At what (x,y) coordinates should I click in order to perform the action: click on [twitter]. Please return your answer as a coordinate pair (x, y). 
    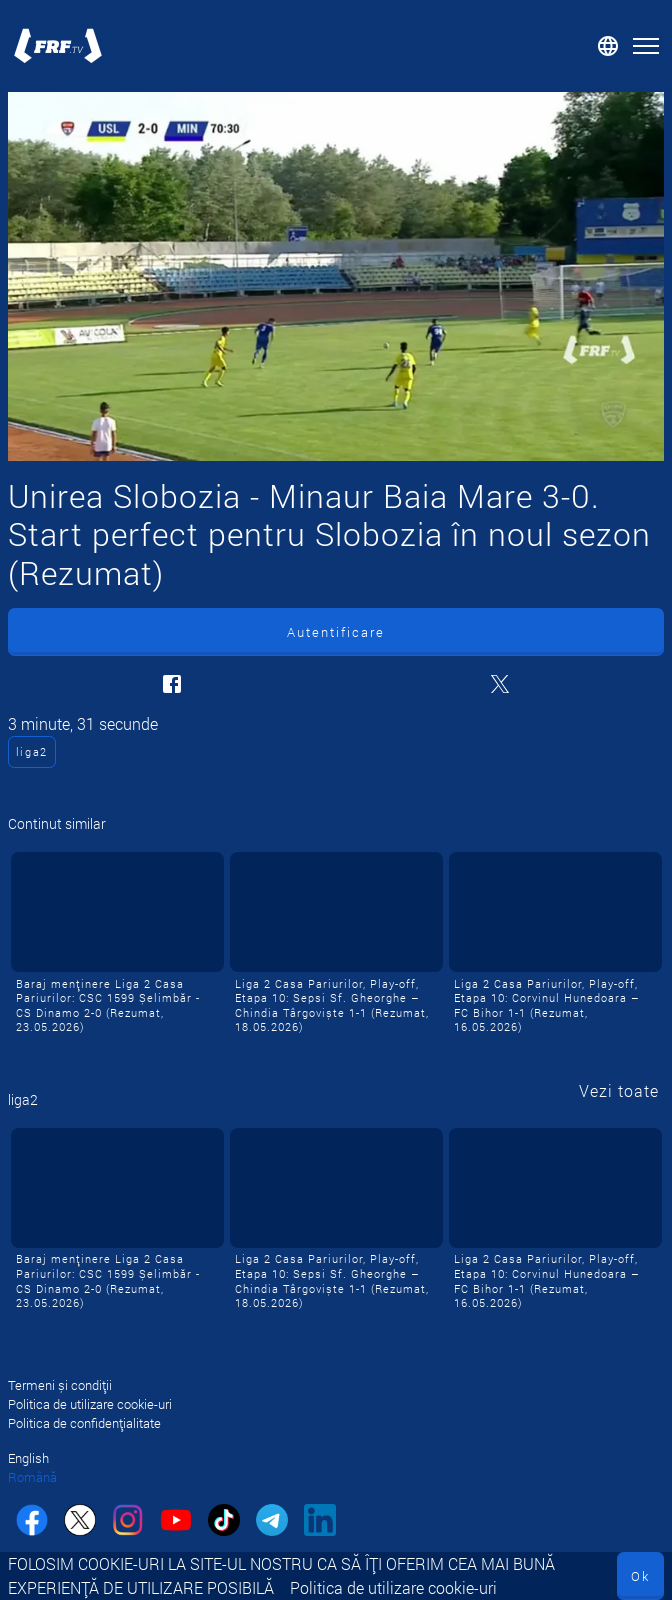
    Looking at the image, I should click on (80, 1522).